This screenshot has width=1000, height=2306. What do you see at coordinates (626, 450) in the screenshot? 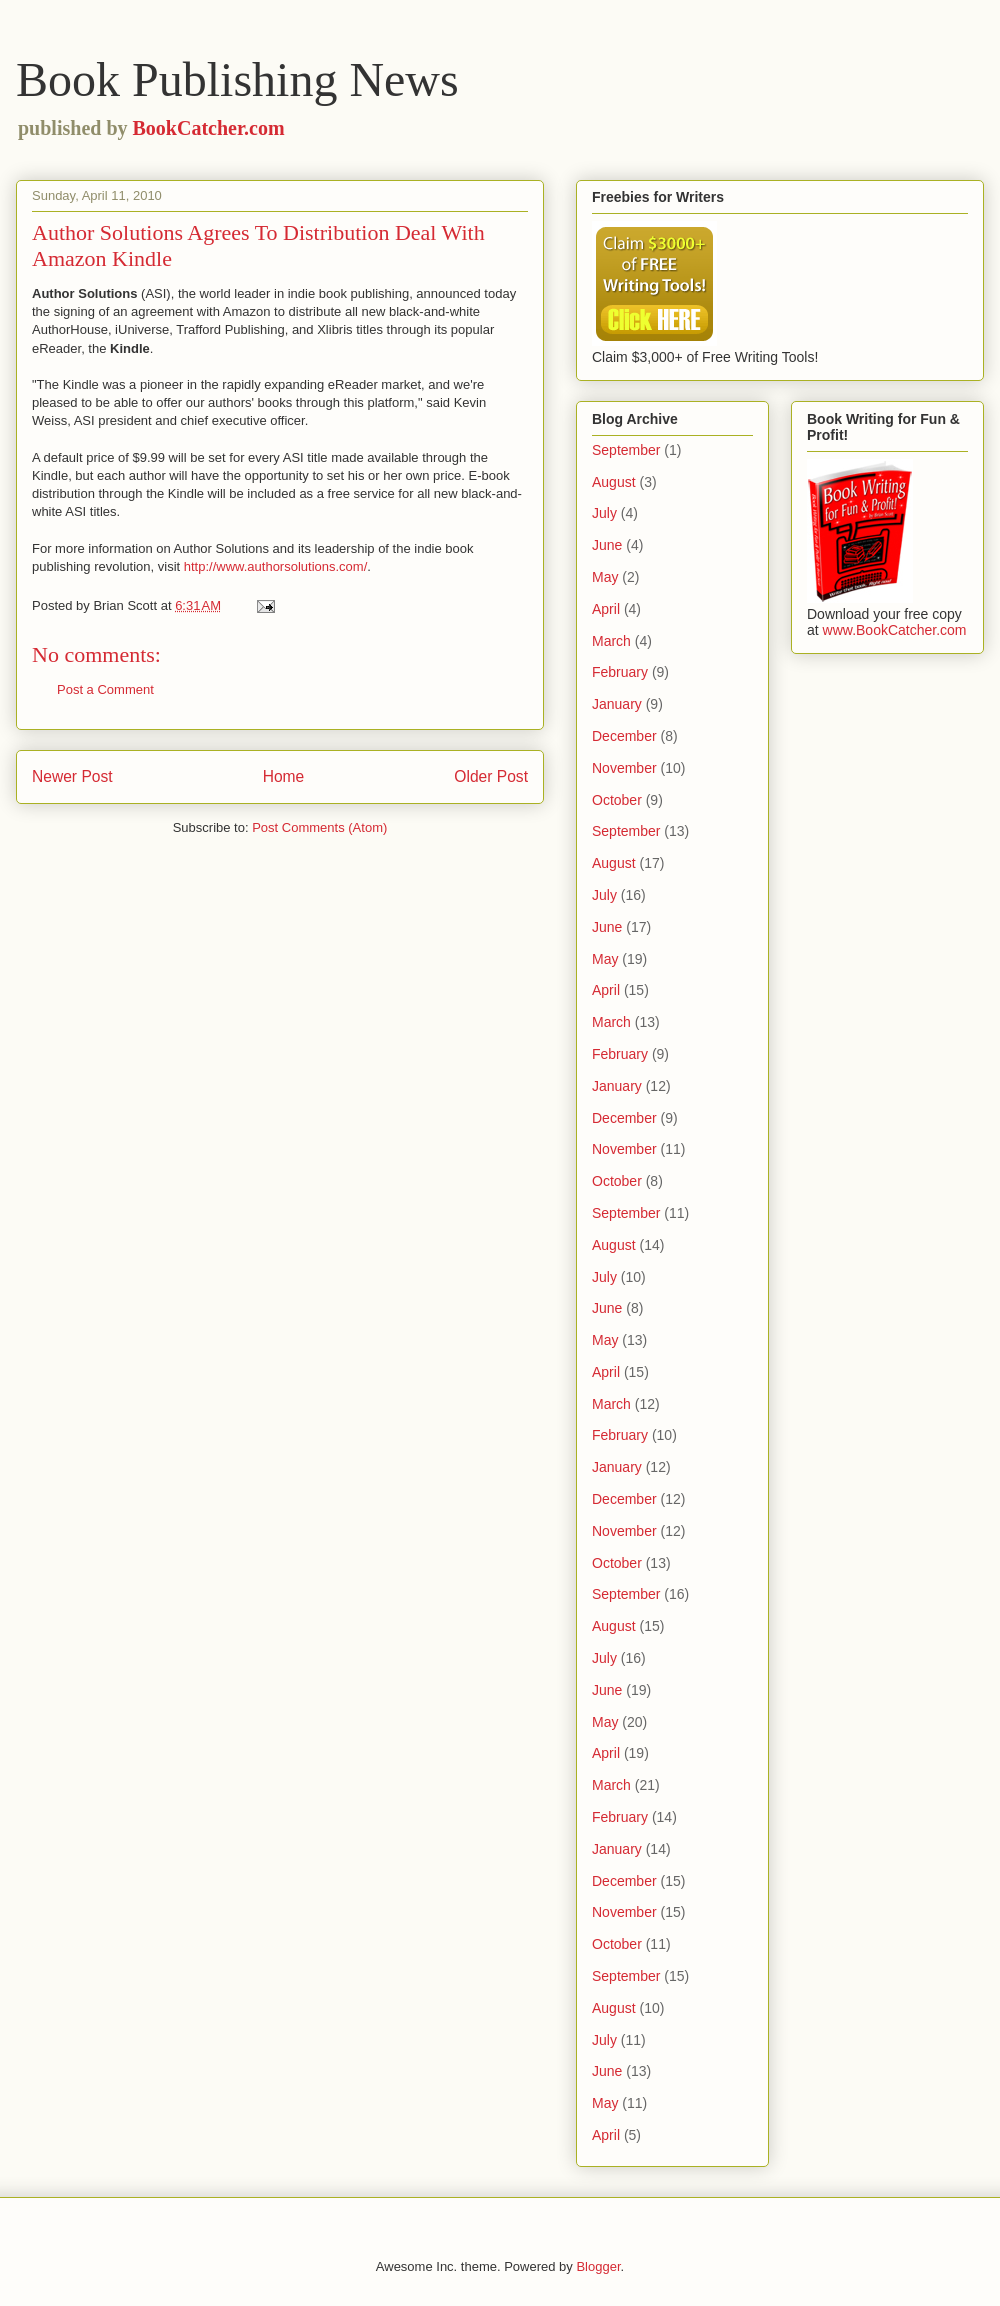
I see `September` at bounding box center [626, 450].